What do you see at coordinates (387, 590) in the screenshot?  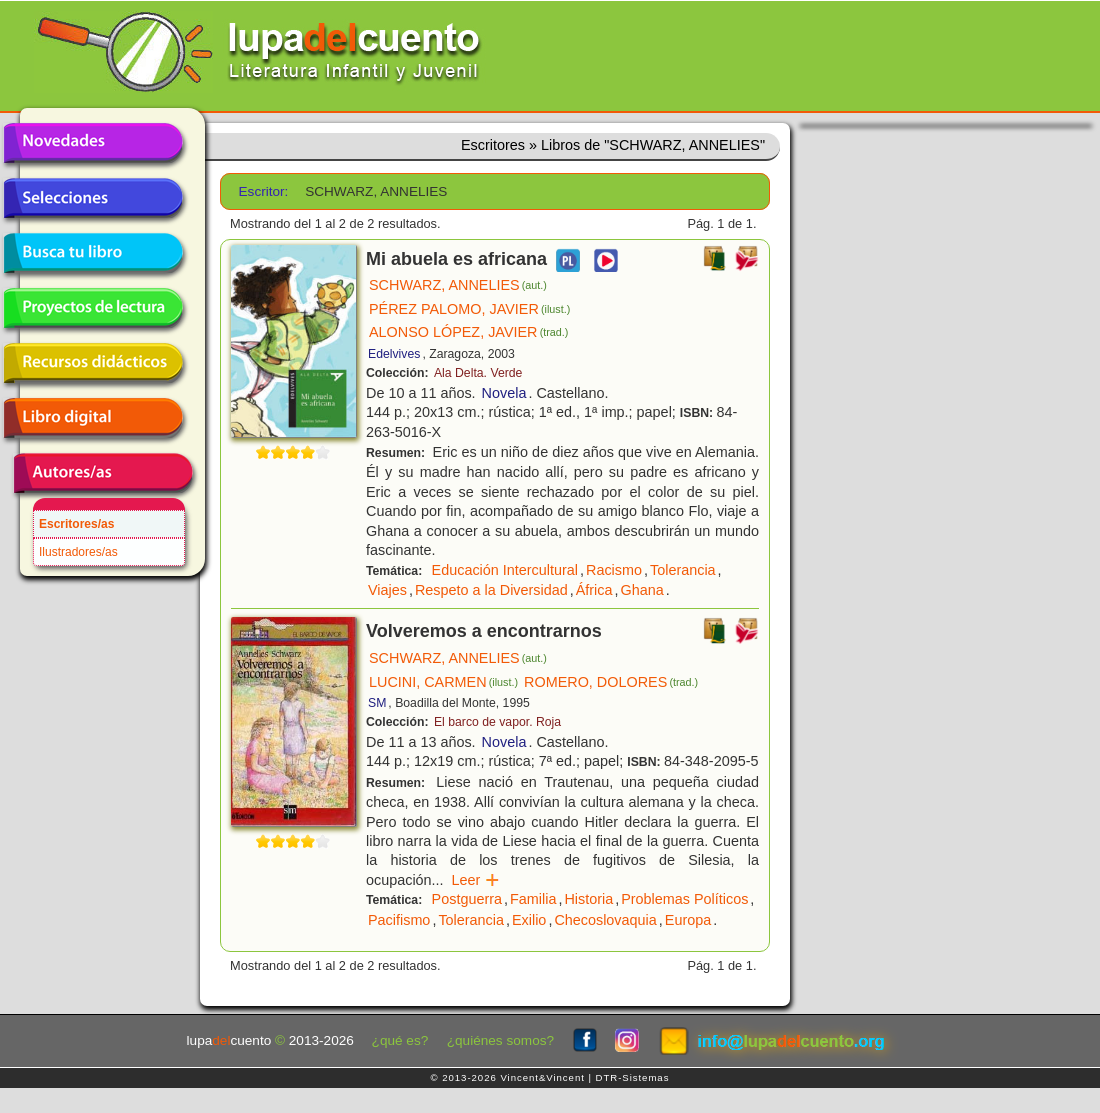 I see `Viajes` at bounding box center [387, 590].